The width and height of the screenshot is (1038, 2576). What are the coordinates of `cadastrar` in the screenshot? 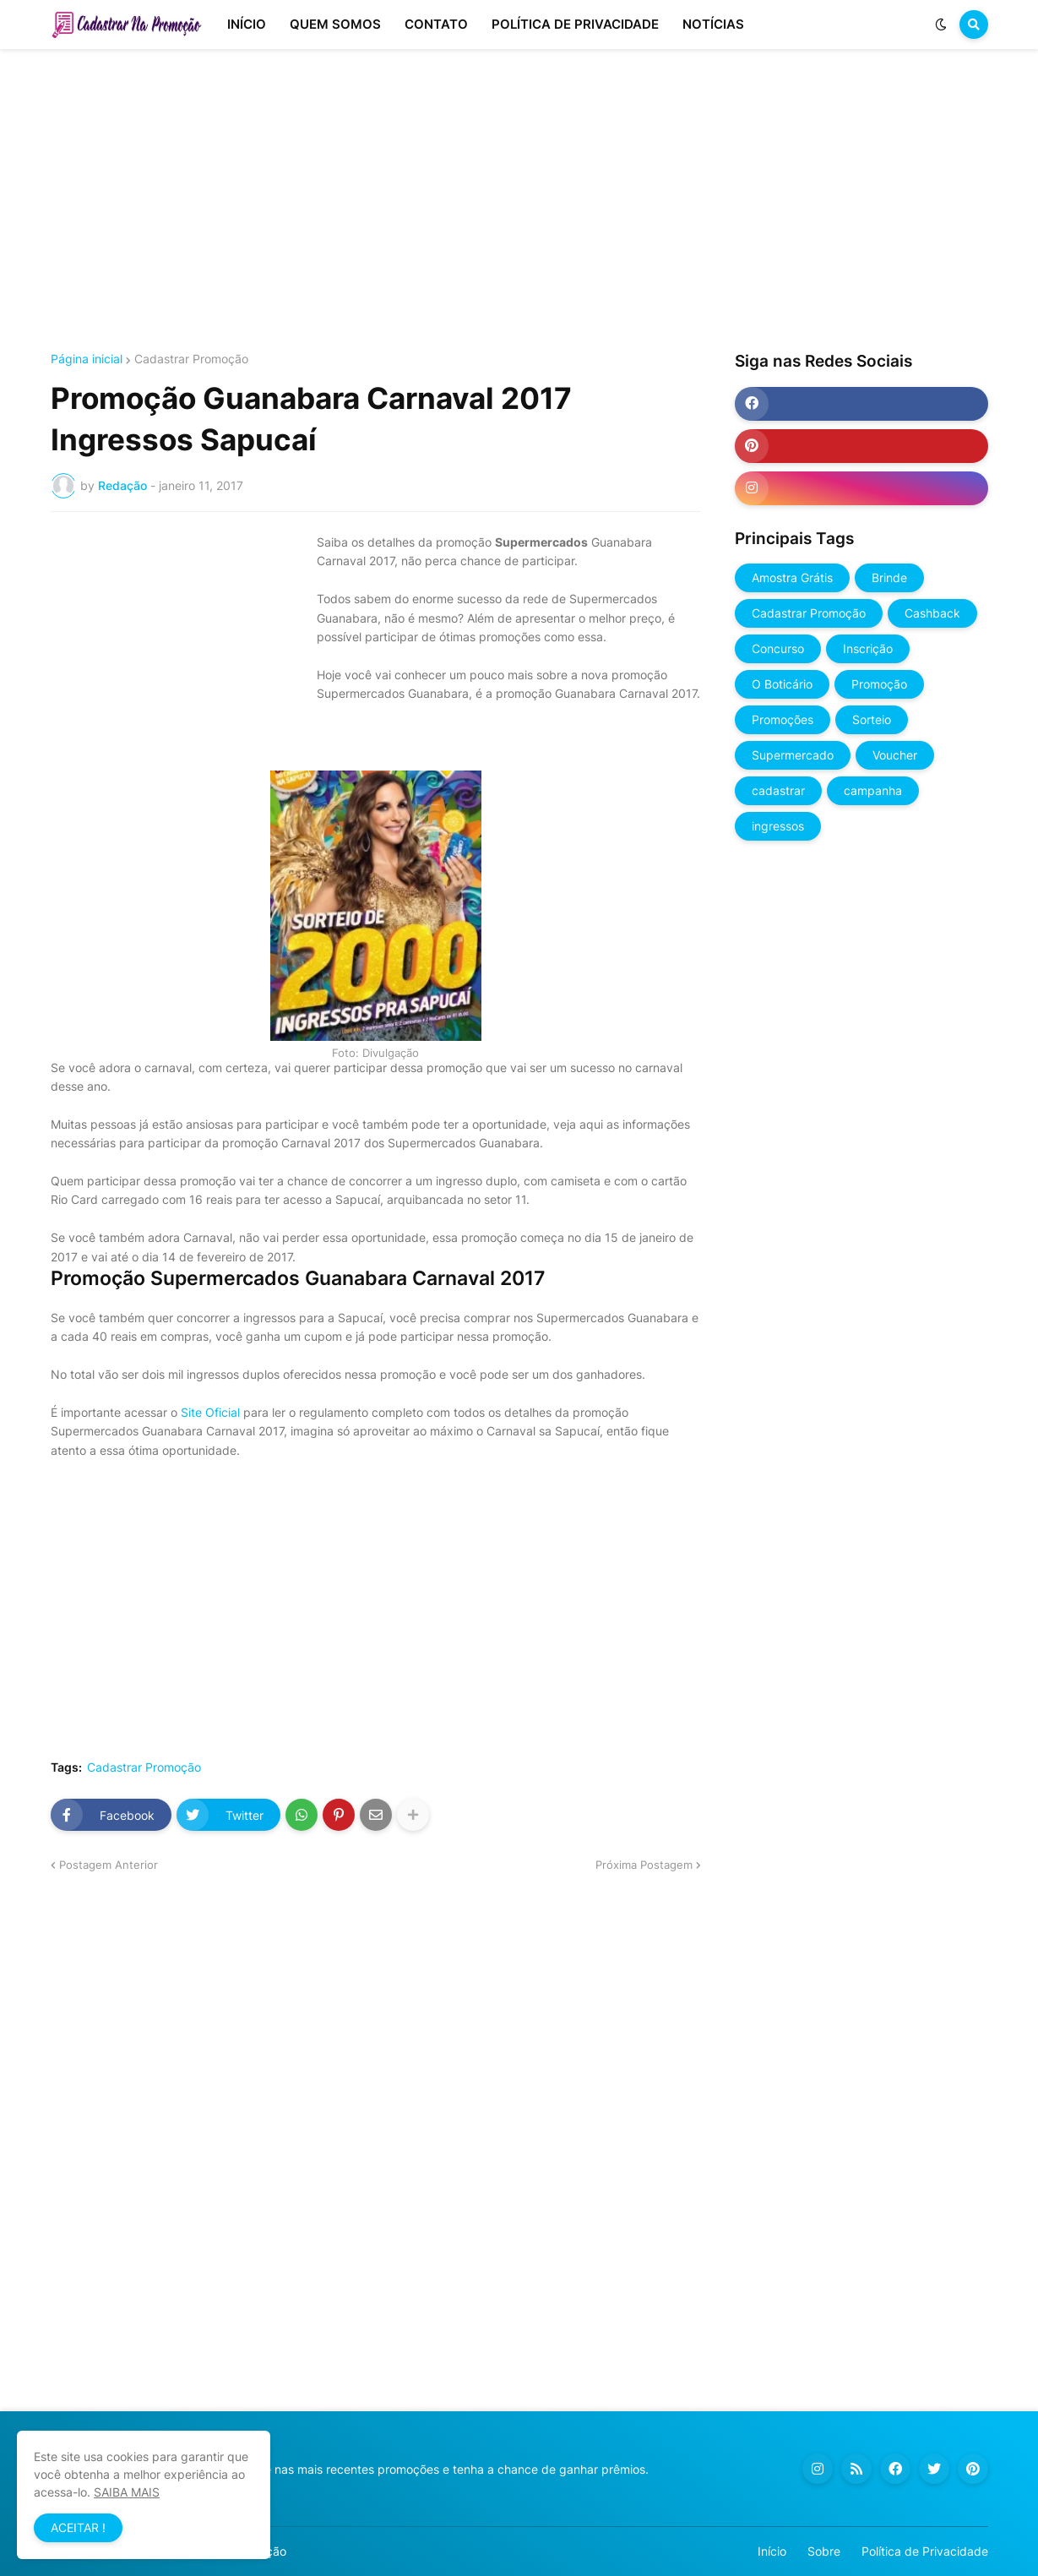 It's located at (778, 790).